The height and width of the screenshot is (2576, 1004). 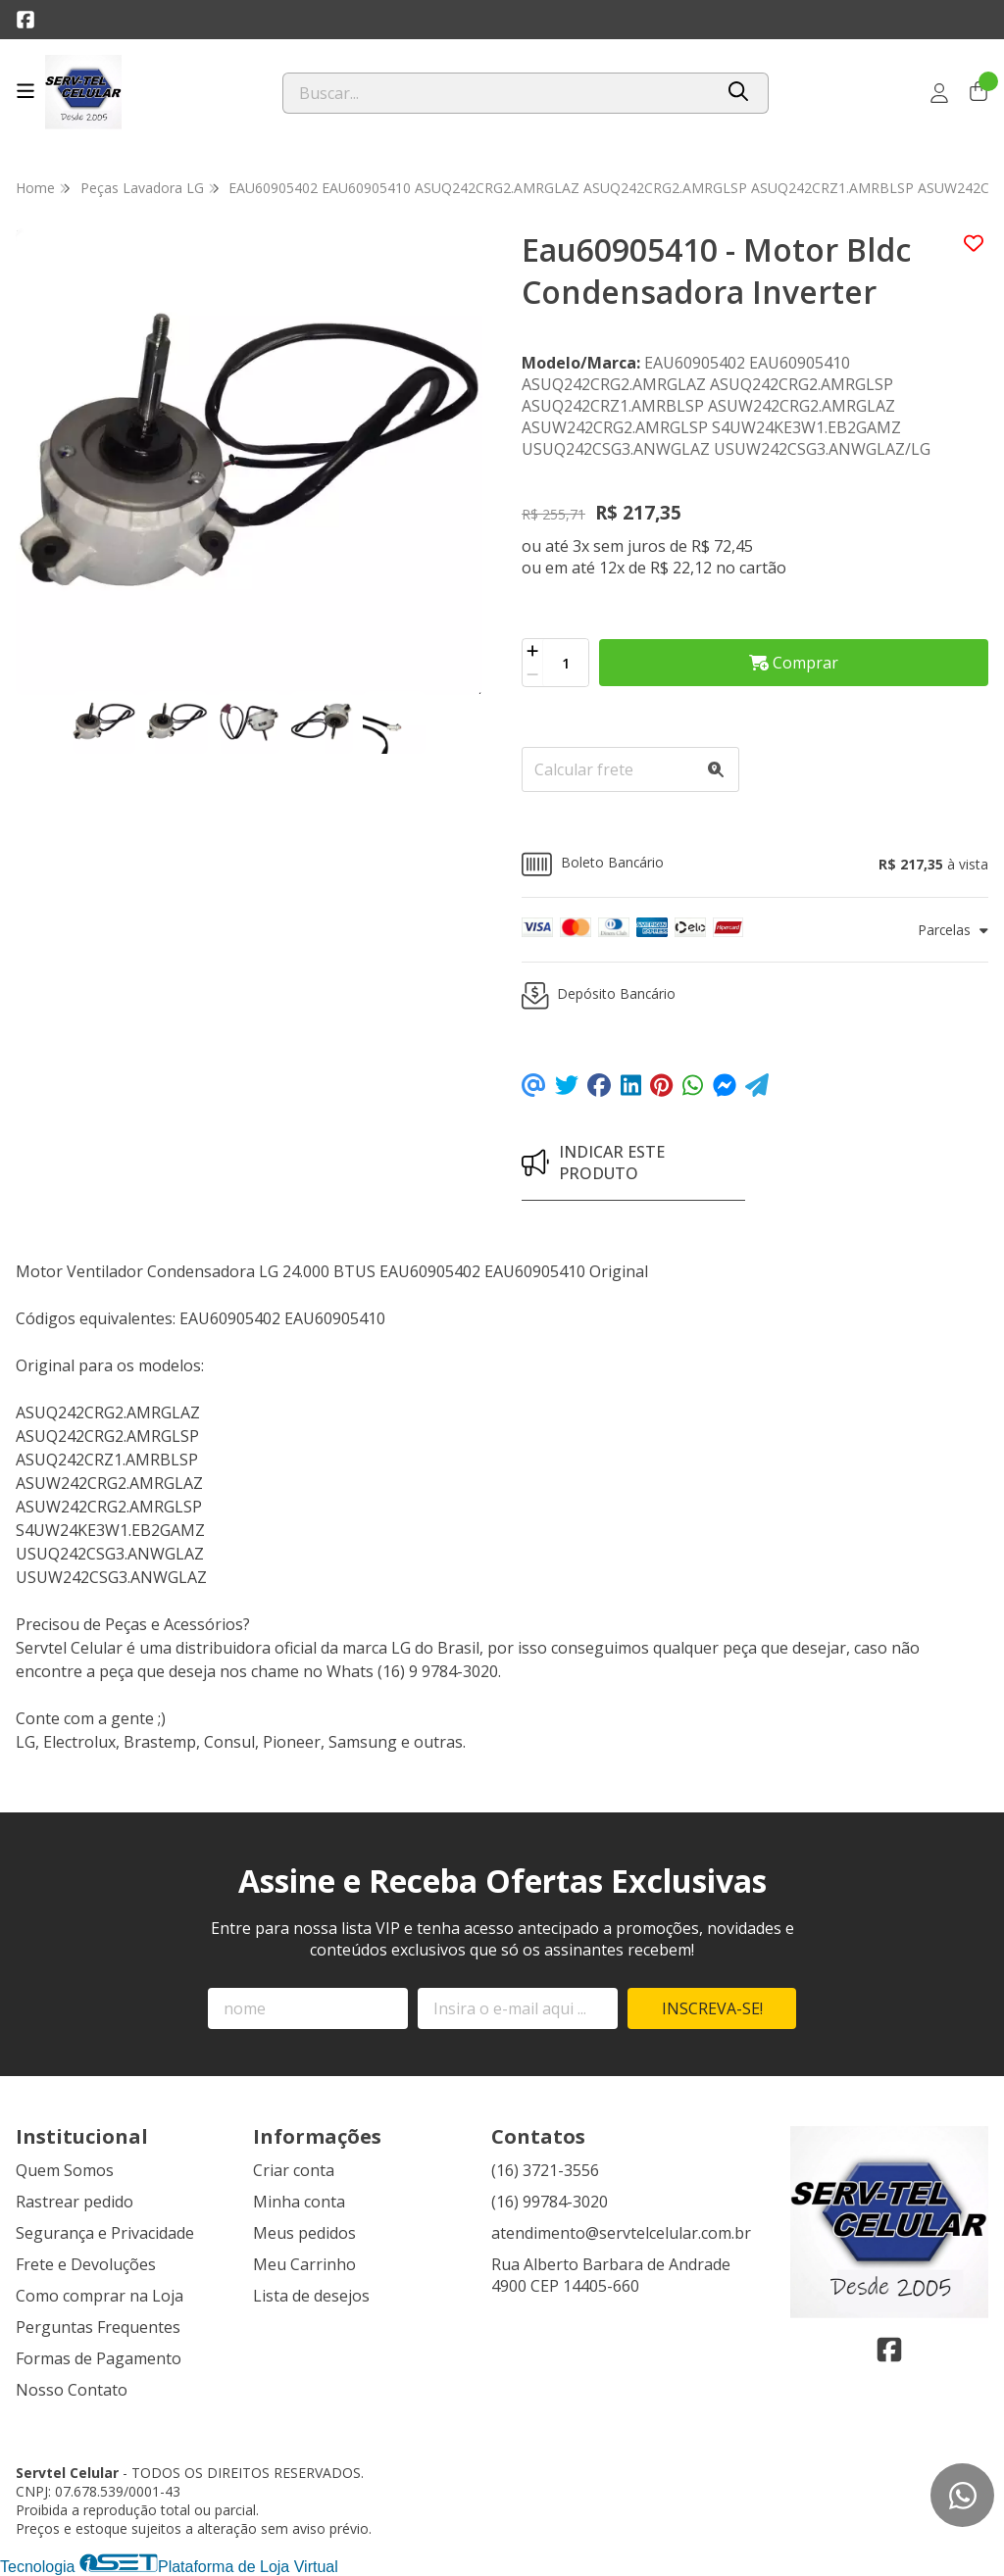 What do you see at coordinates (621, 2233) in the screenshot?
I see `atendimento@servtelcelular.com.br` at bounding box center [621, 2233].